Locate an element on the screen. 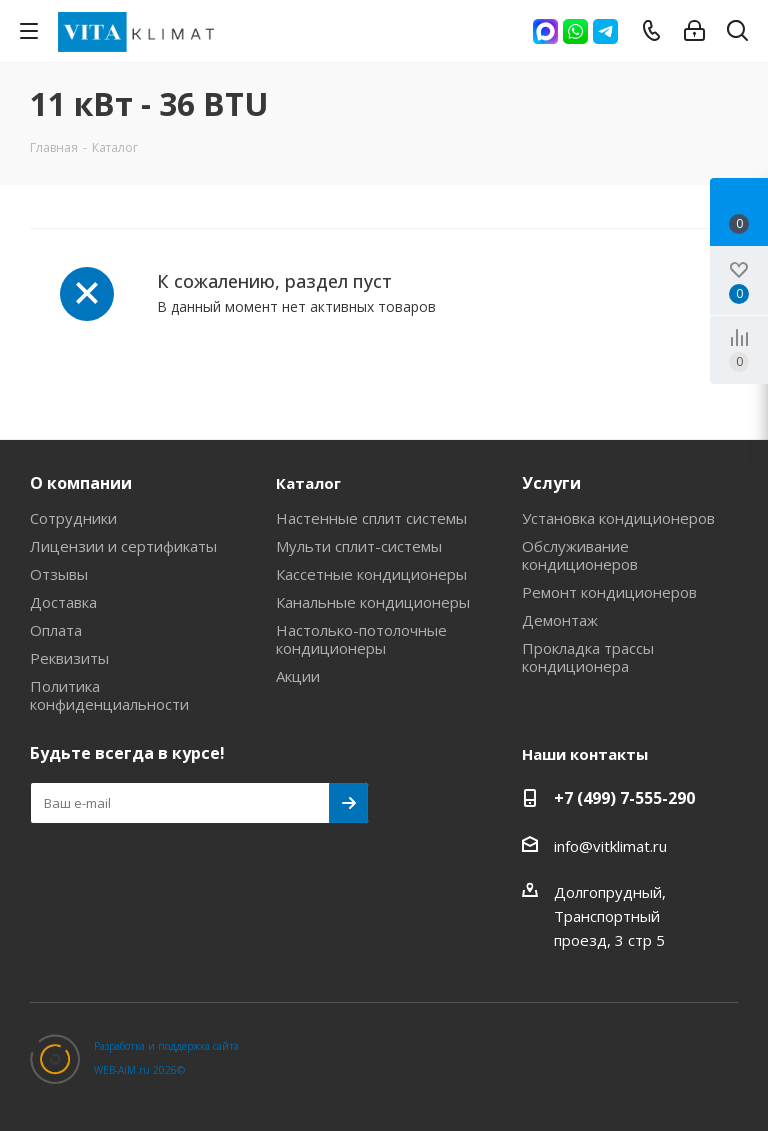 This screenshot has height=1131, width=768. Акции is located at coordinates (298, 676).